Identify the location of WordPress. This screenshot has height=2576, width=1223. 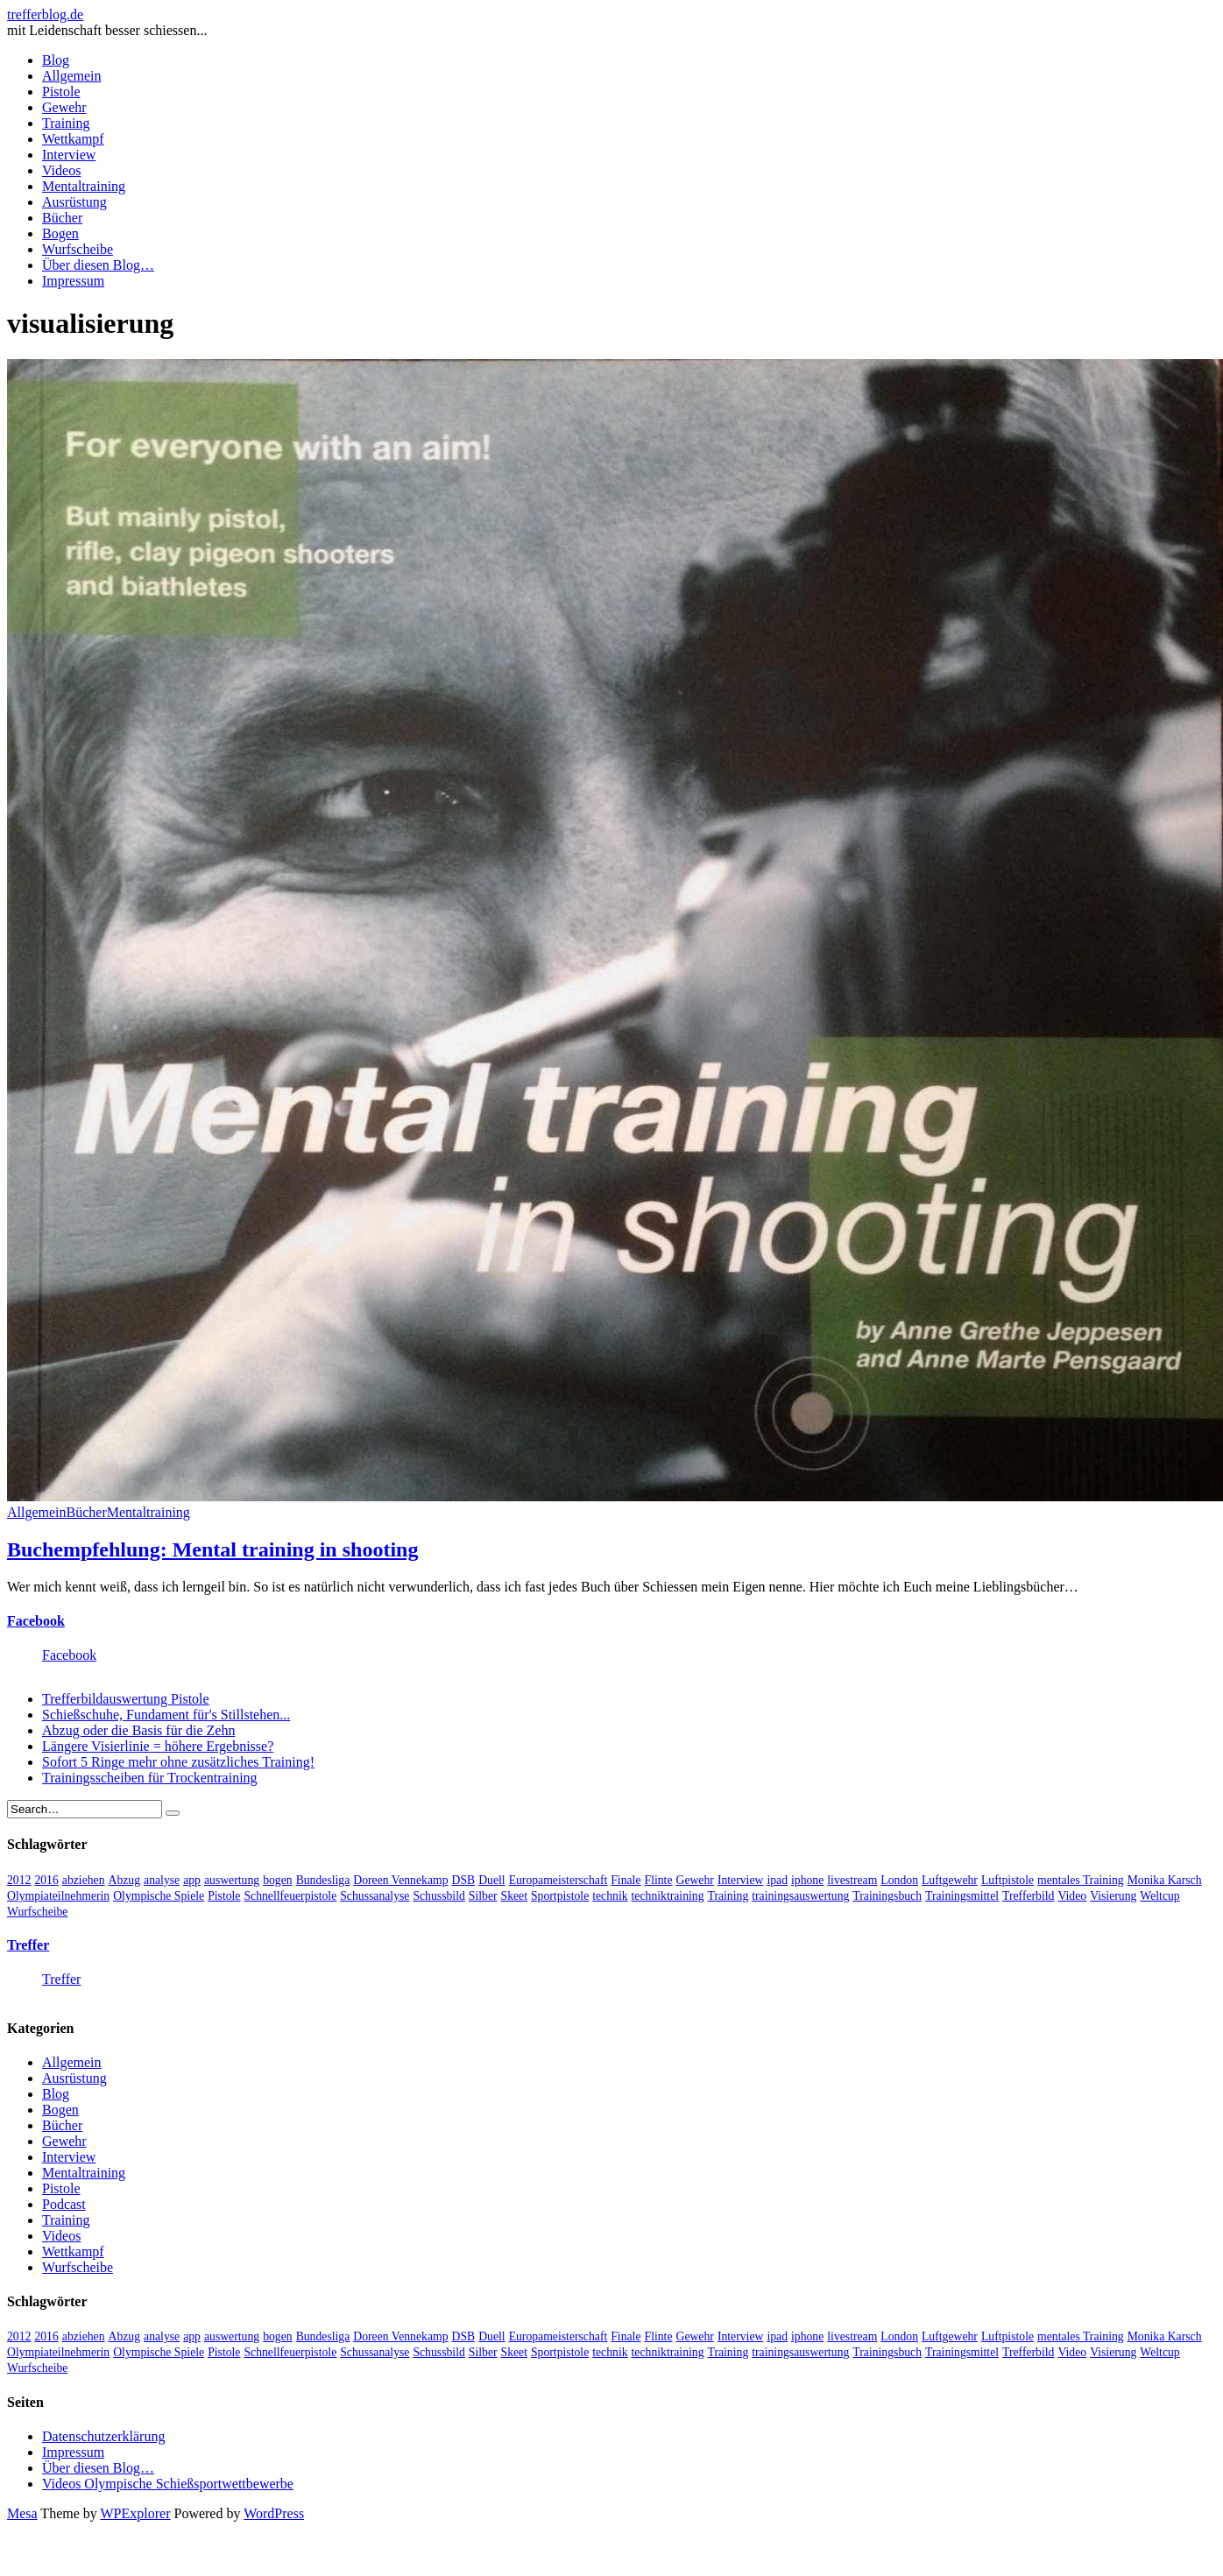
(274, 2513).